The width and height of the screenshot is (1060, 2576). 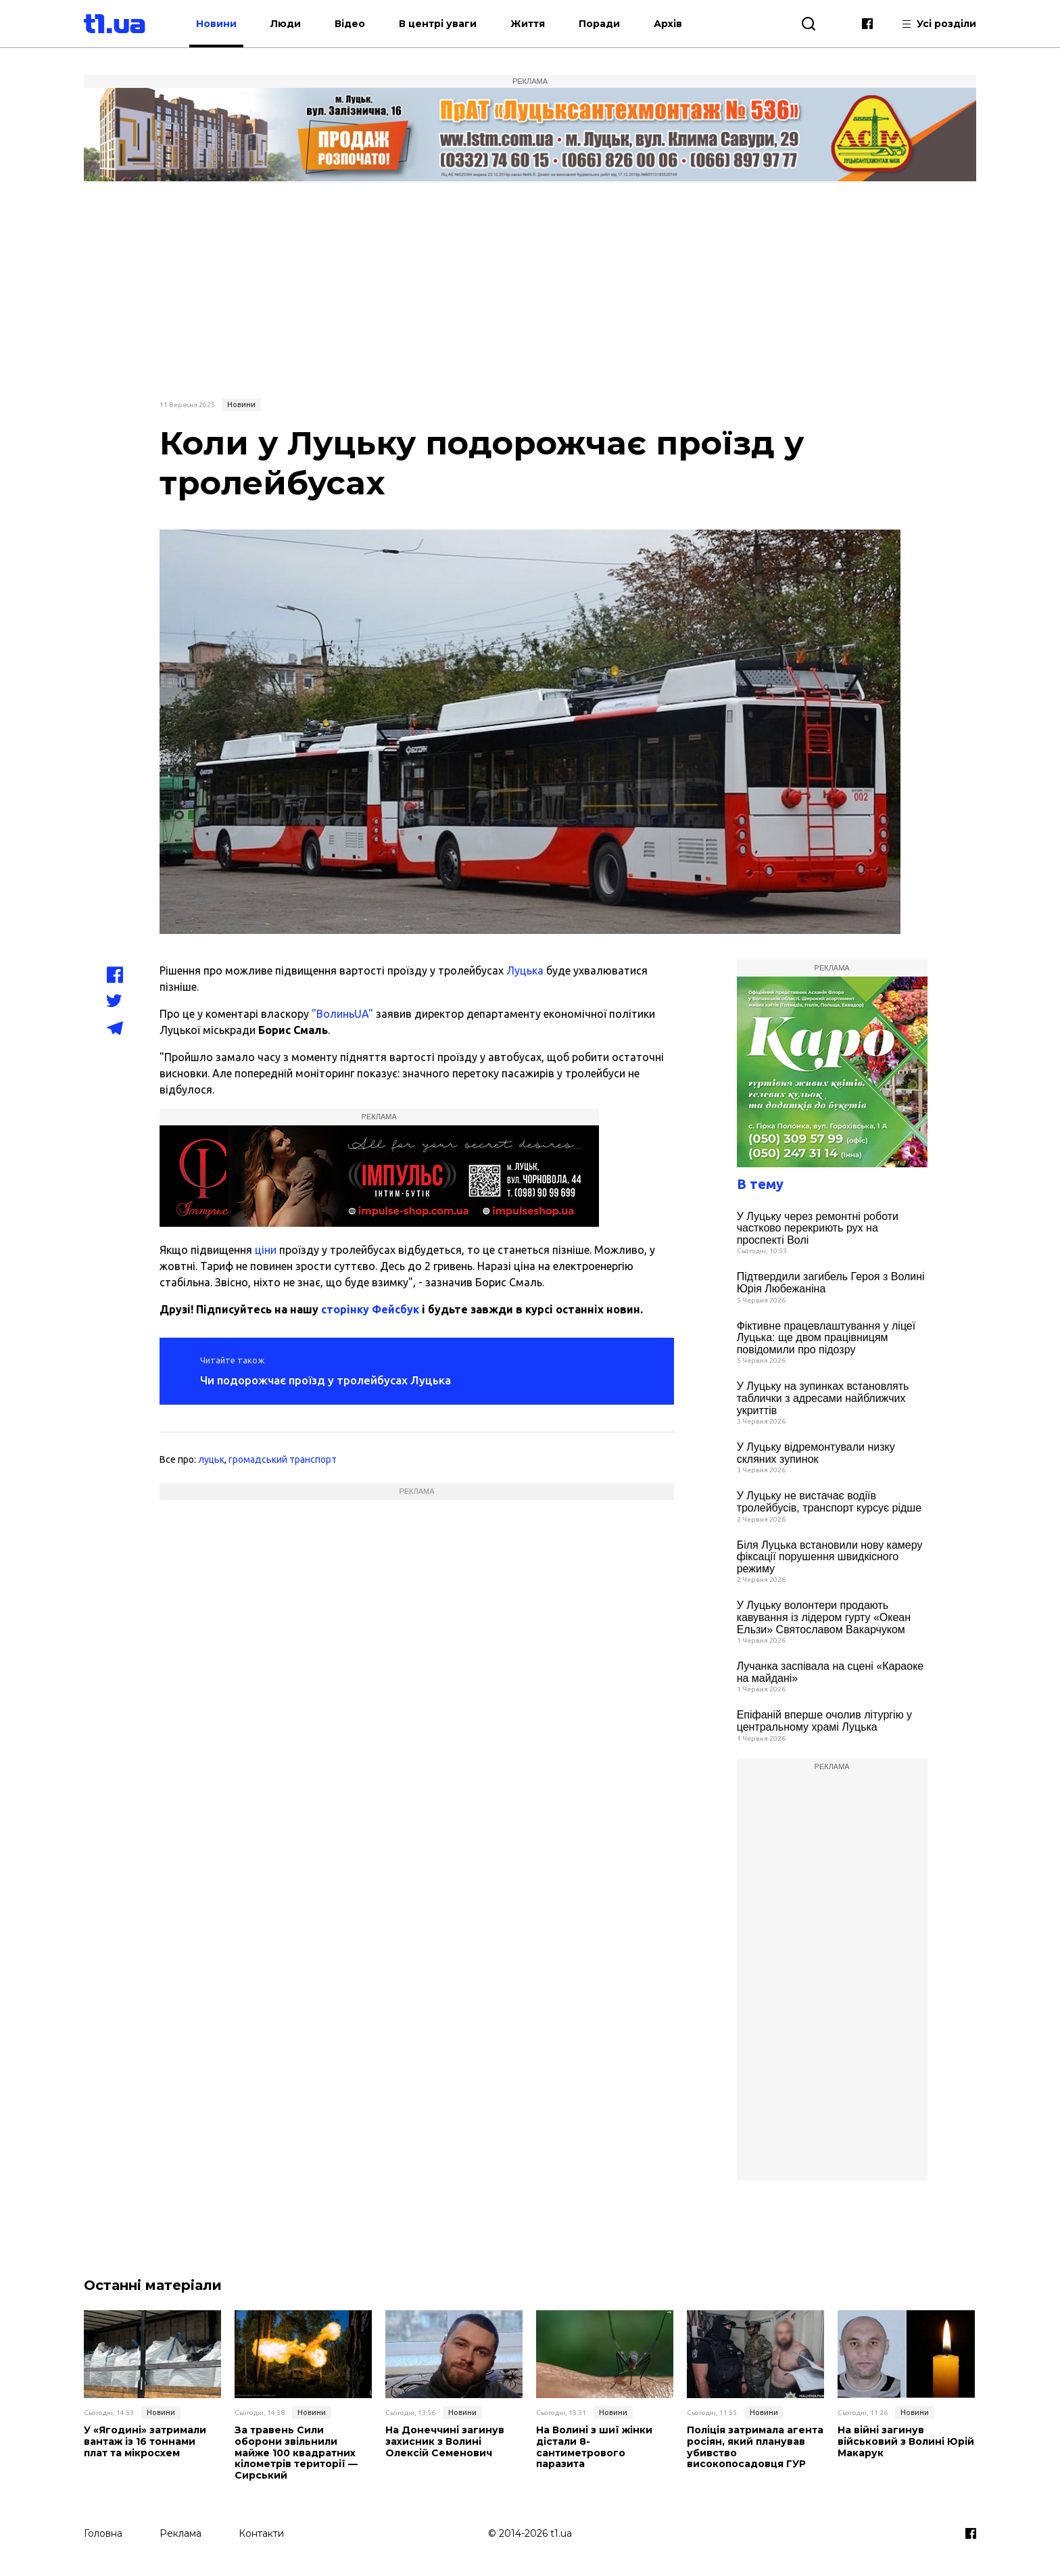 What do you see at coordinates (527, 24) in the screenshot?
I see `Життя` at bounding box center [527, 24].